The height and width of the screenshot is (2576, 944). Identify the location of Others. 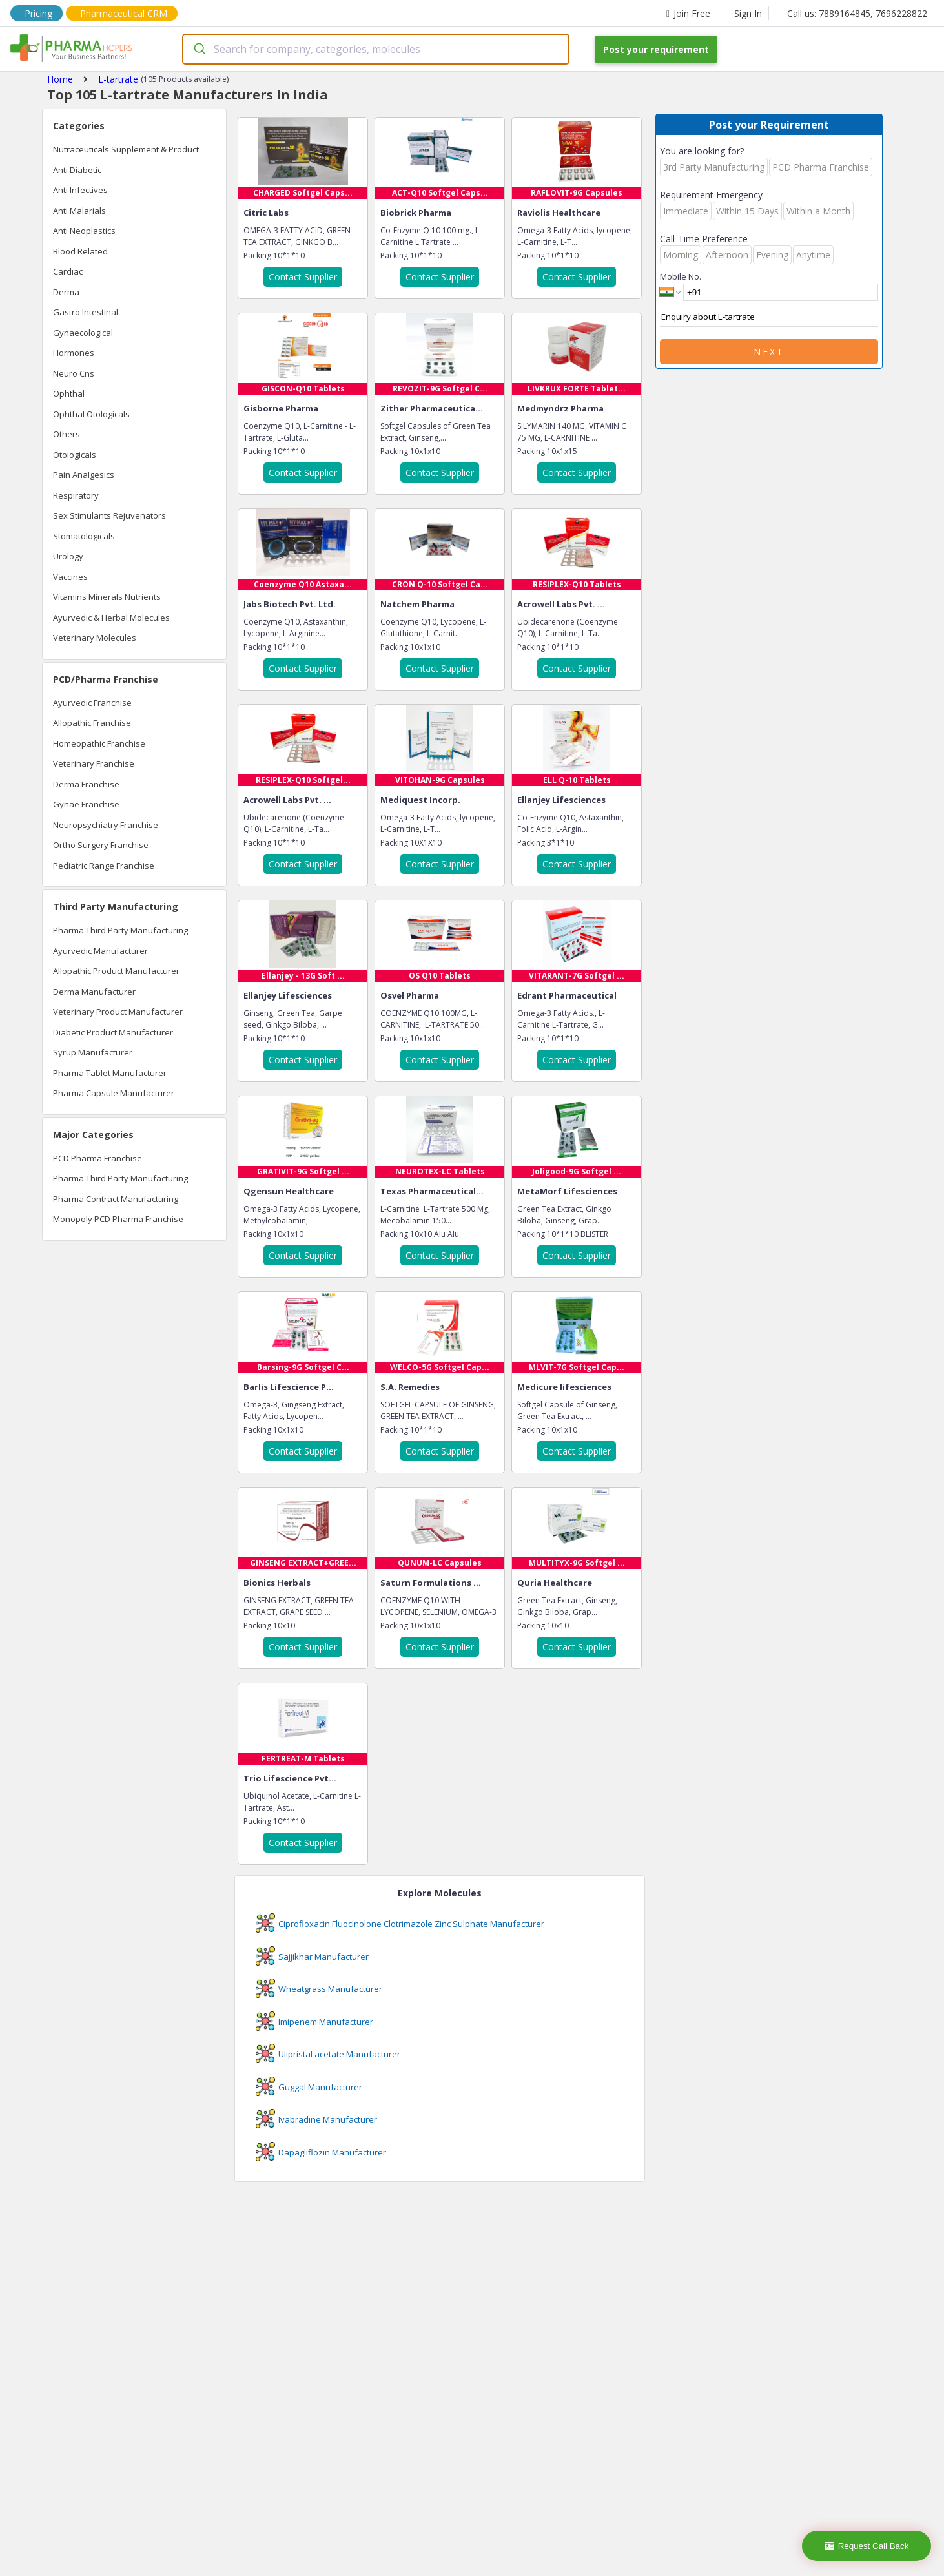
(66, 434).